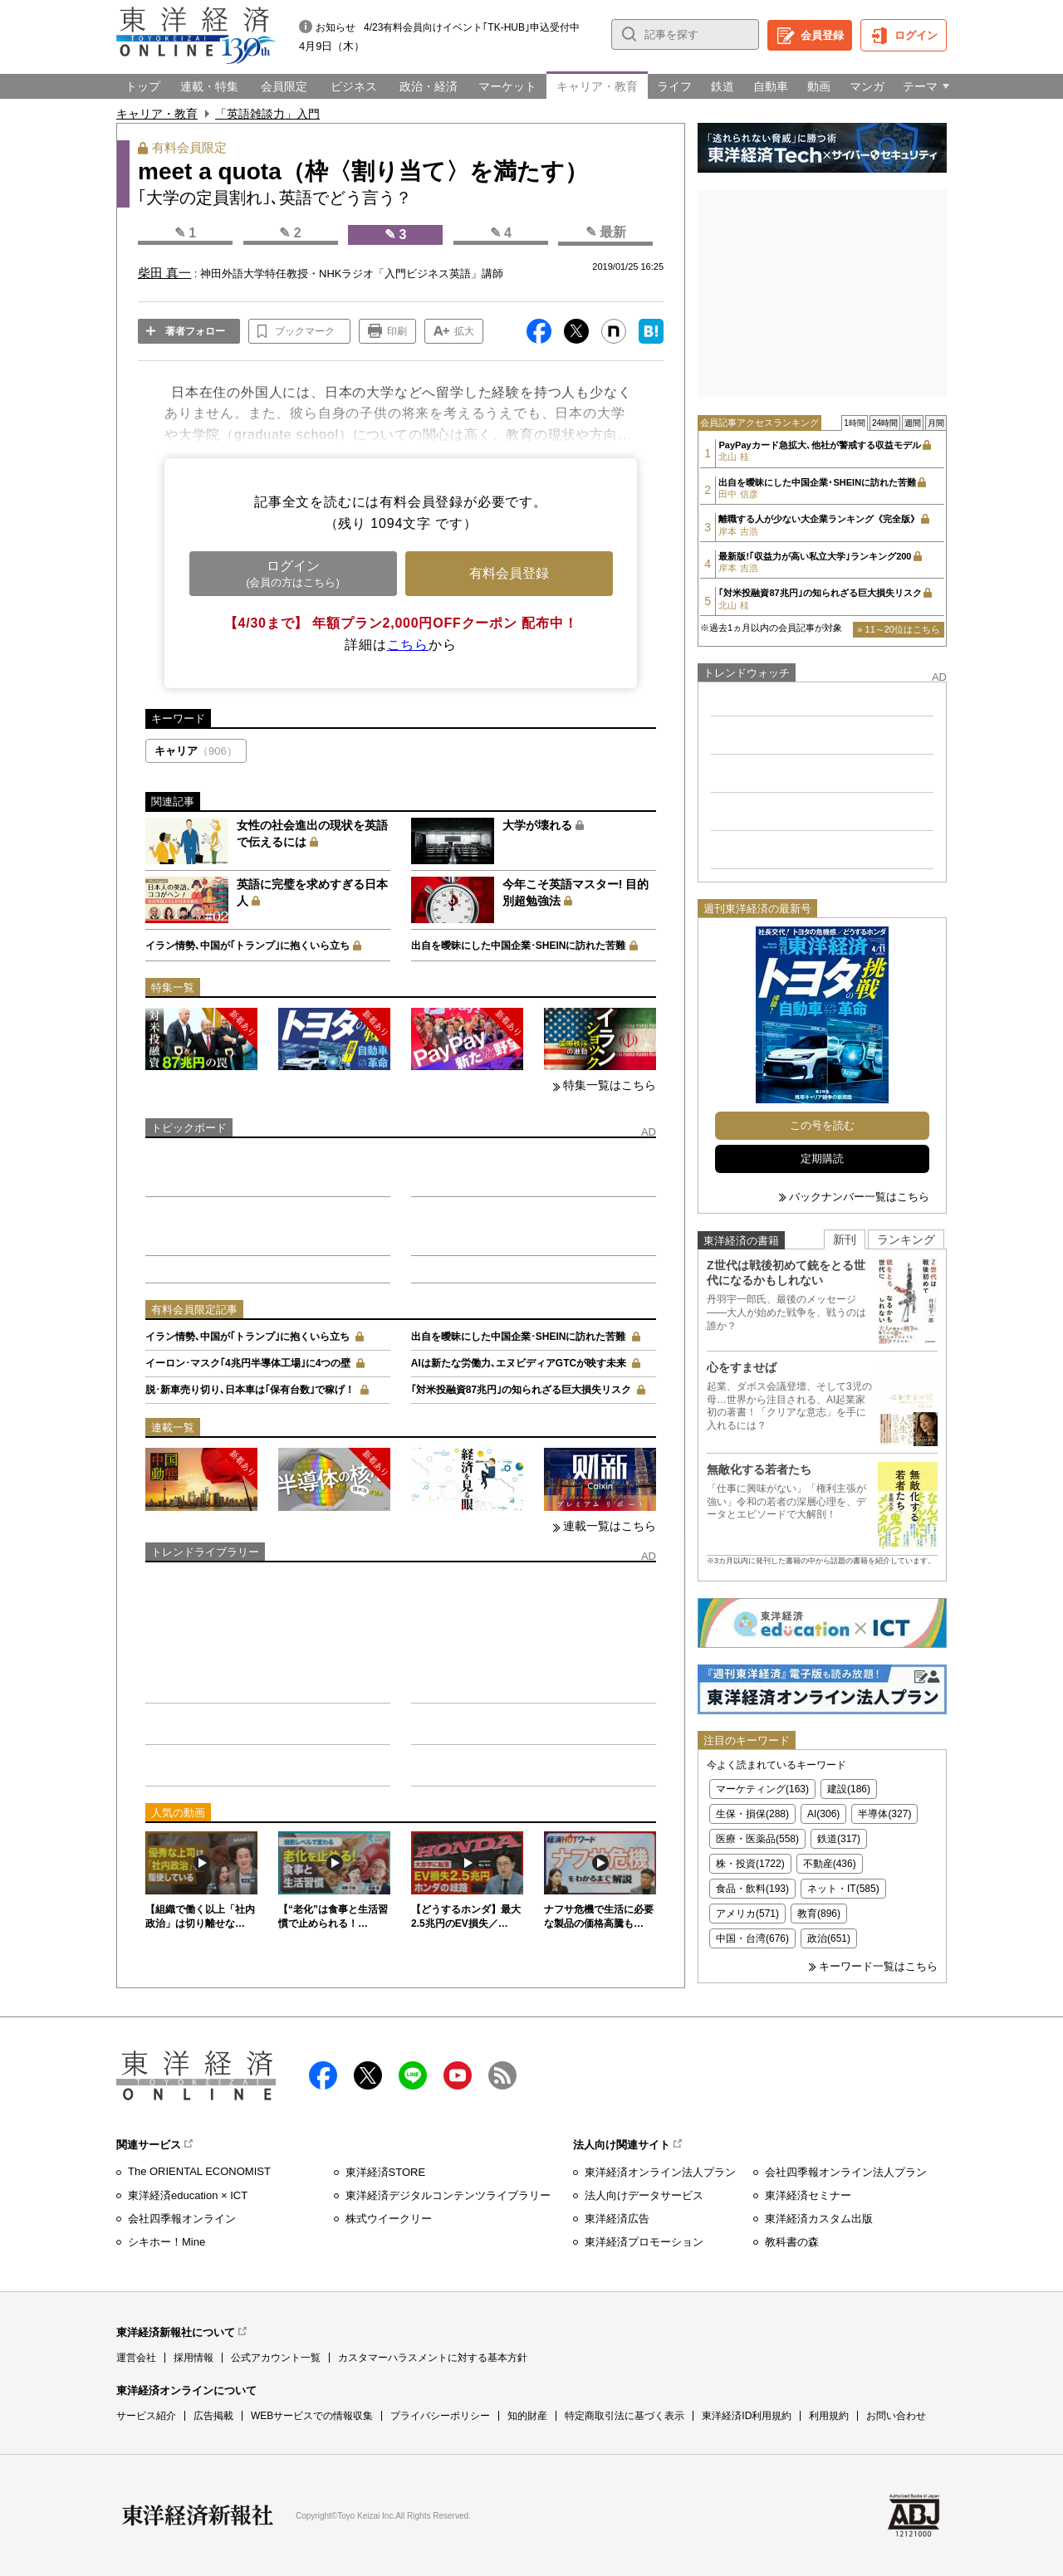 The image size is (1063, 2576). What do you see at coordinates (440, 2416) in the screenshot?
I see `プライバシーポリシー` at bounding box center [440, 2416].